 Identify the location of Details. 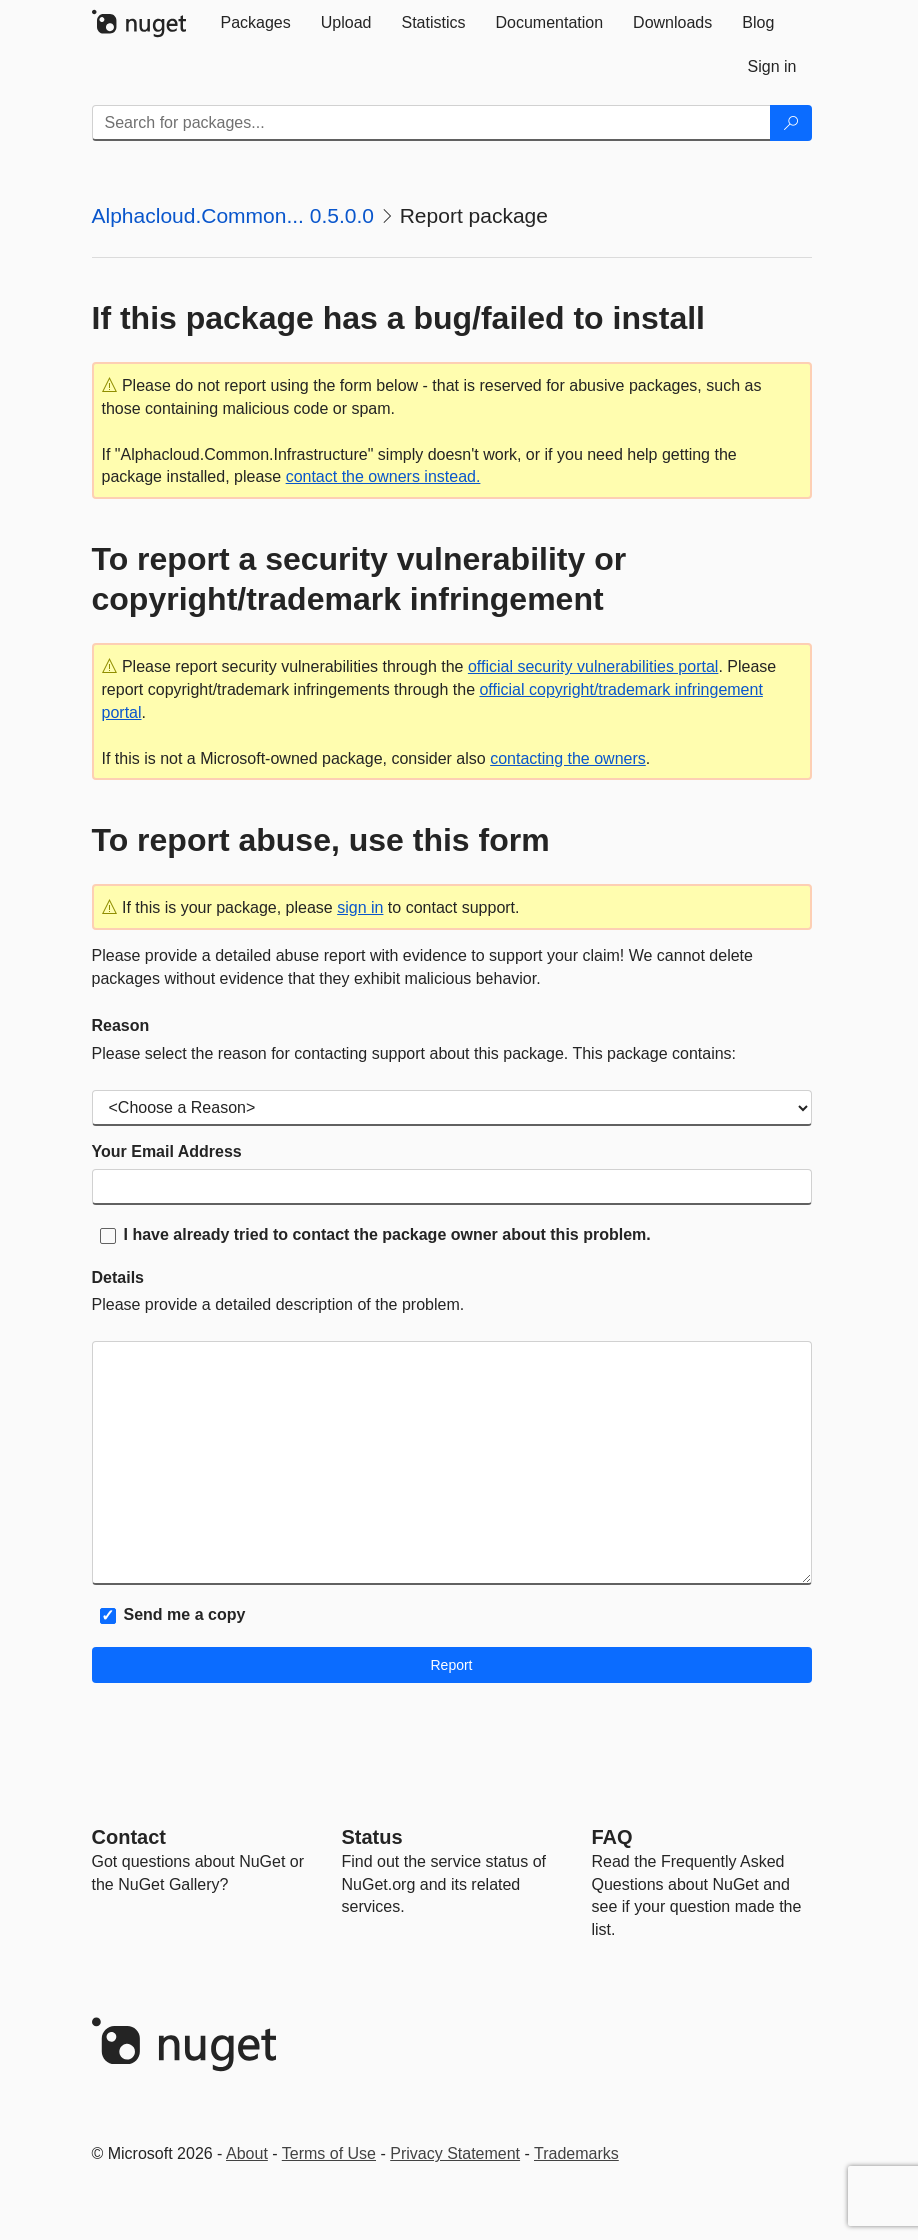
(118, 1277).